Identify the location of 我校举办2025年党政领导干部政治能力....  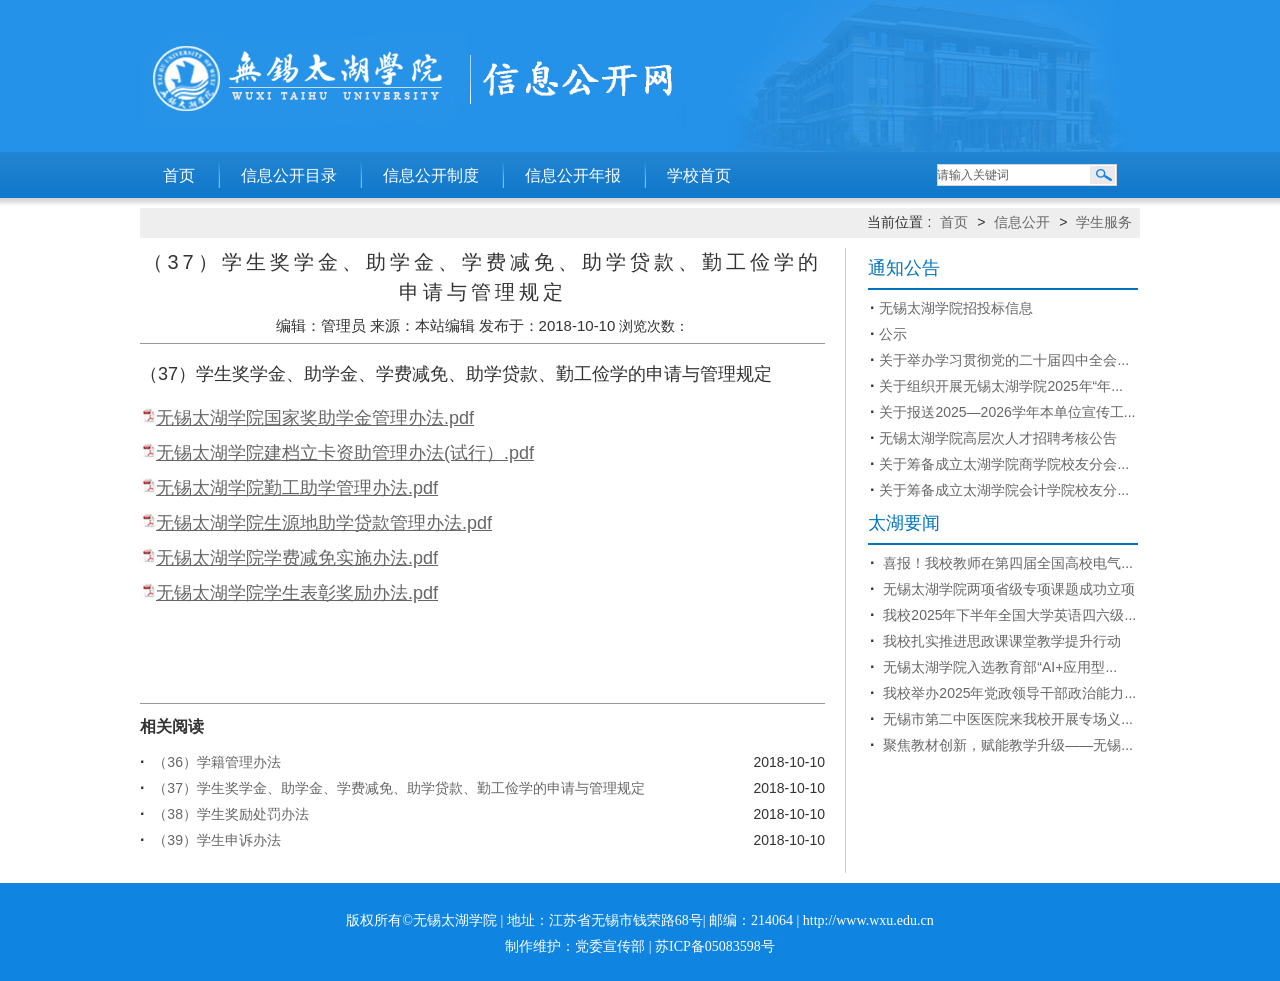
(1007, 693).